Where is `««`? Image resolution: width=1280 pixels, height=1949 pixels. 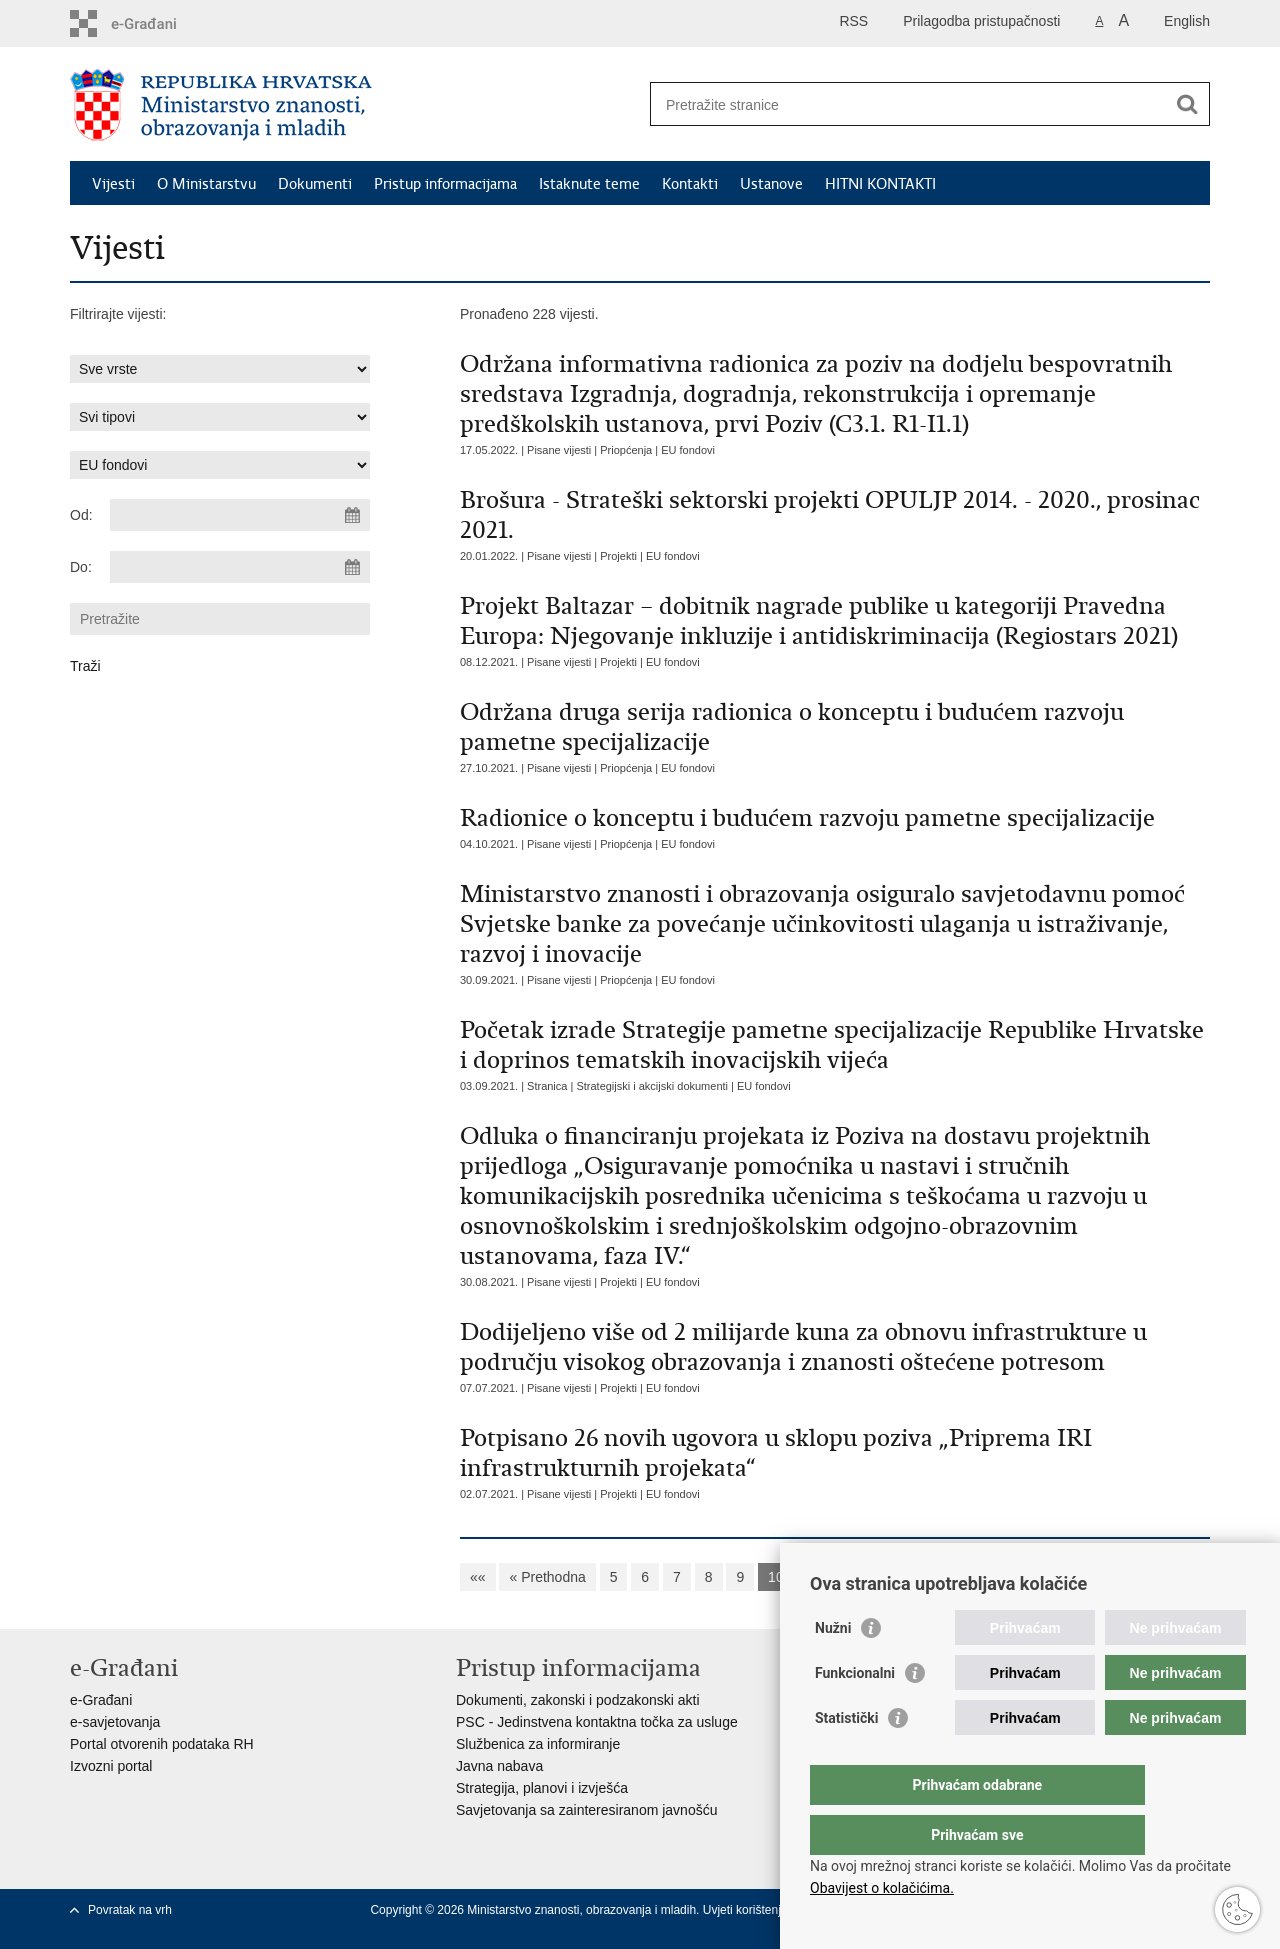
«« is located at coordinates (478, 1577).